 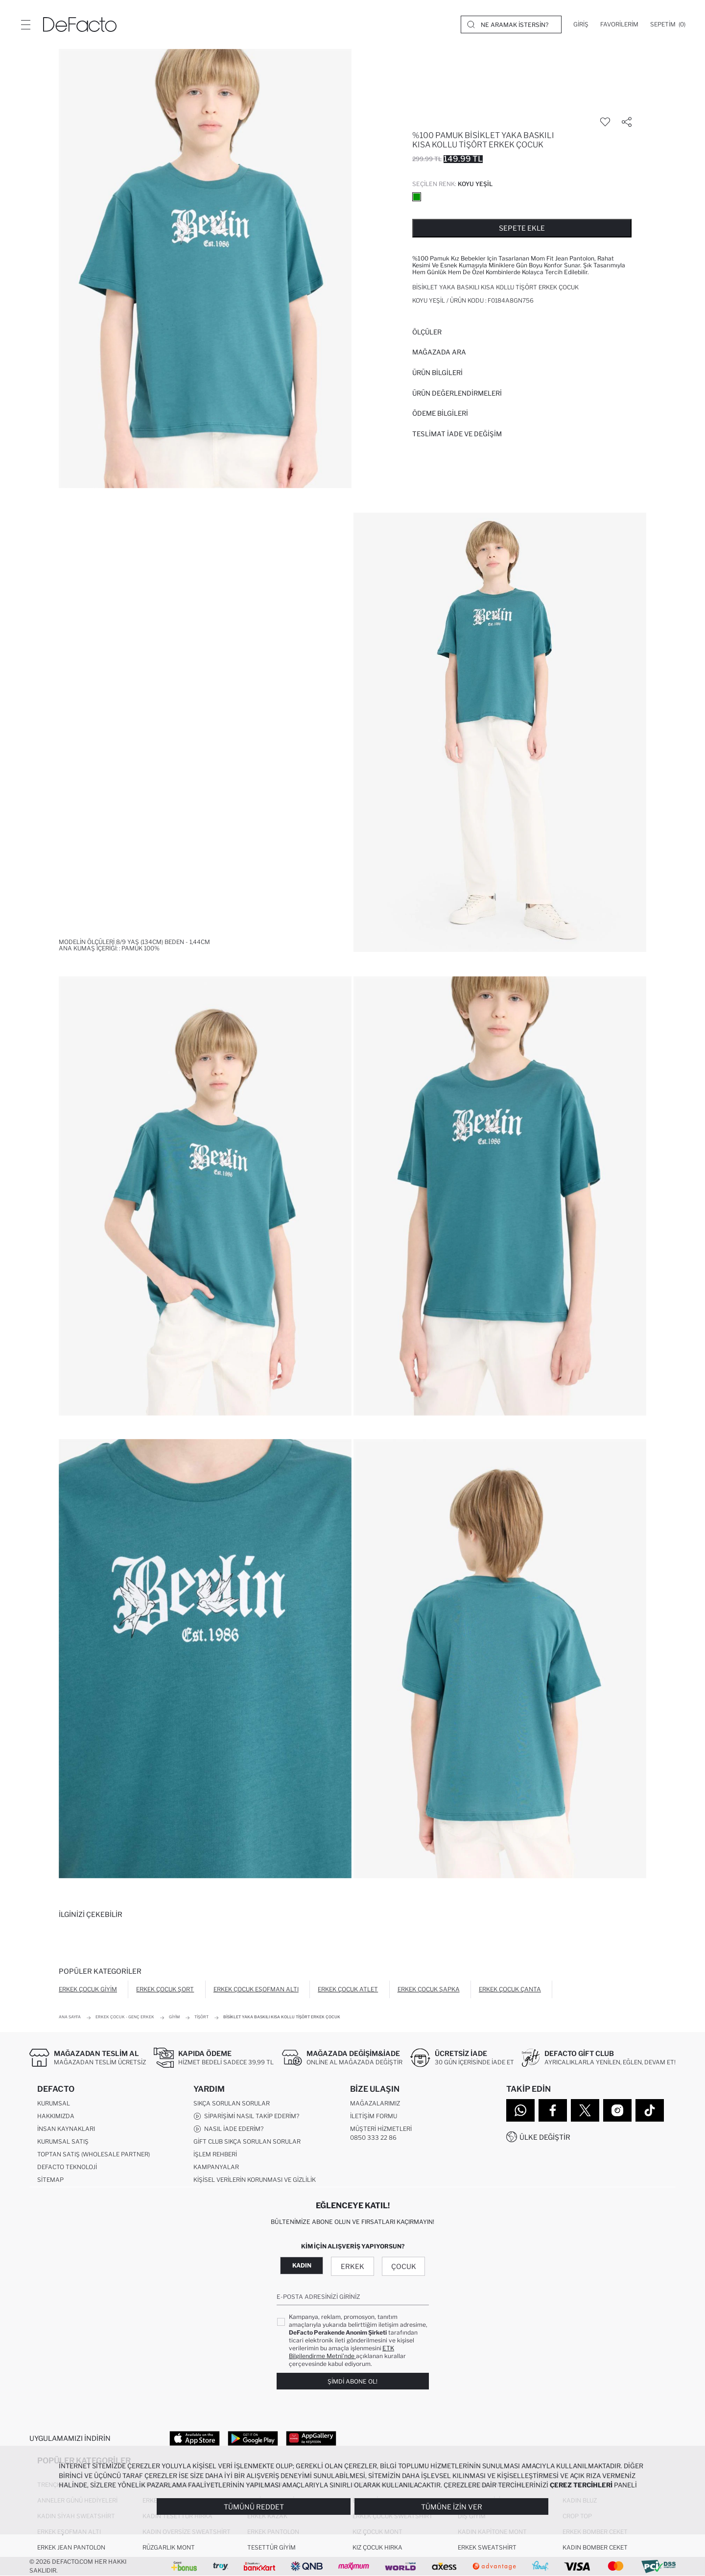 I want to click on Kişisel Verilerin Korunması ve Gizlilik, so click(x=254, y=2179).